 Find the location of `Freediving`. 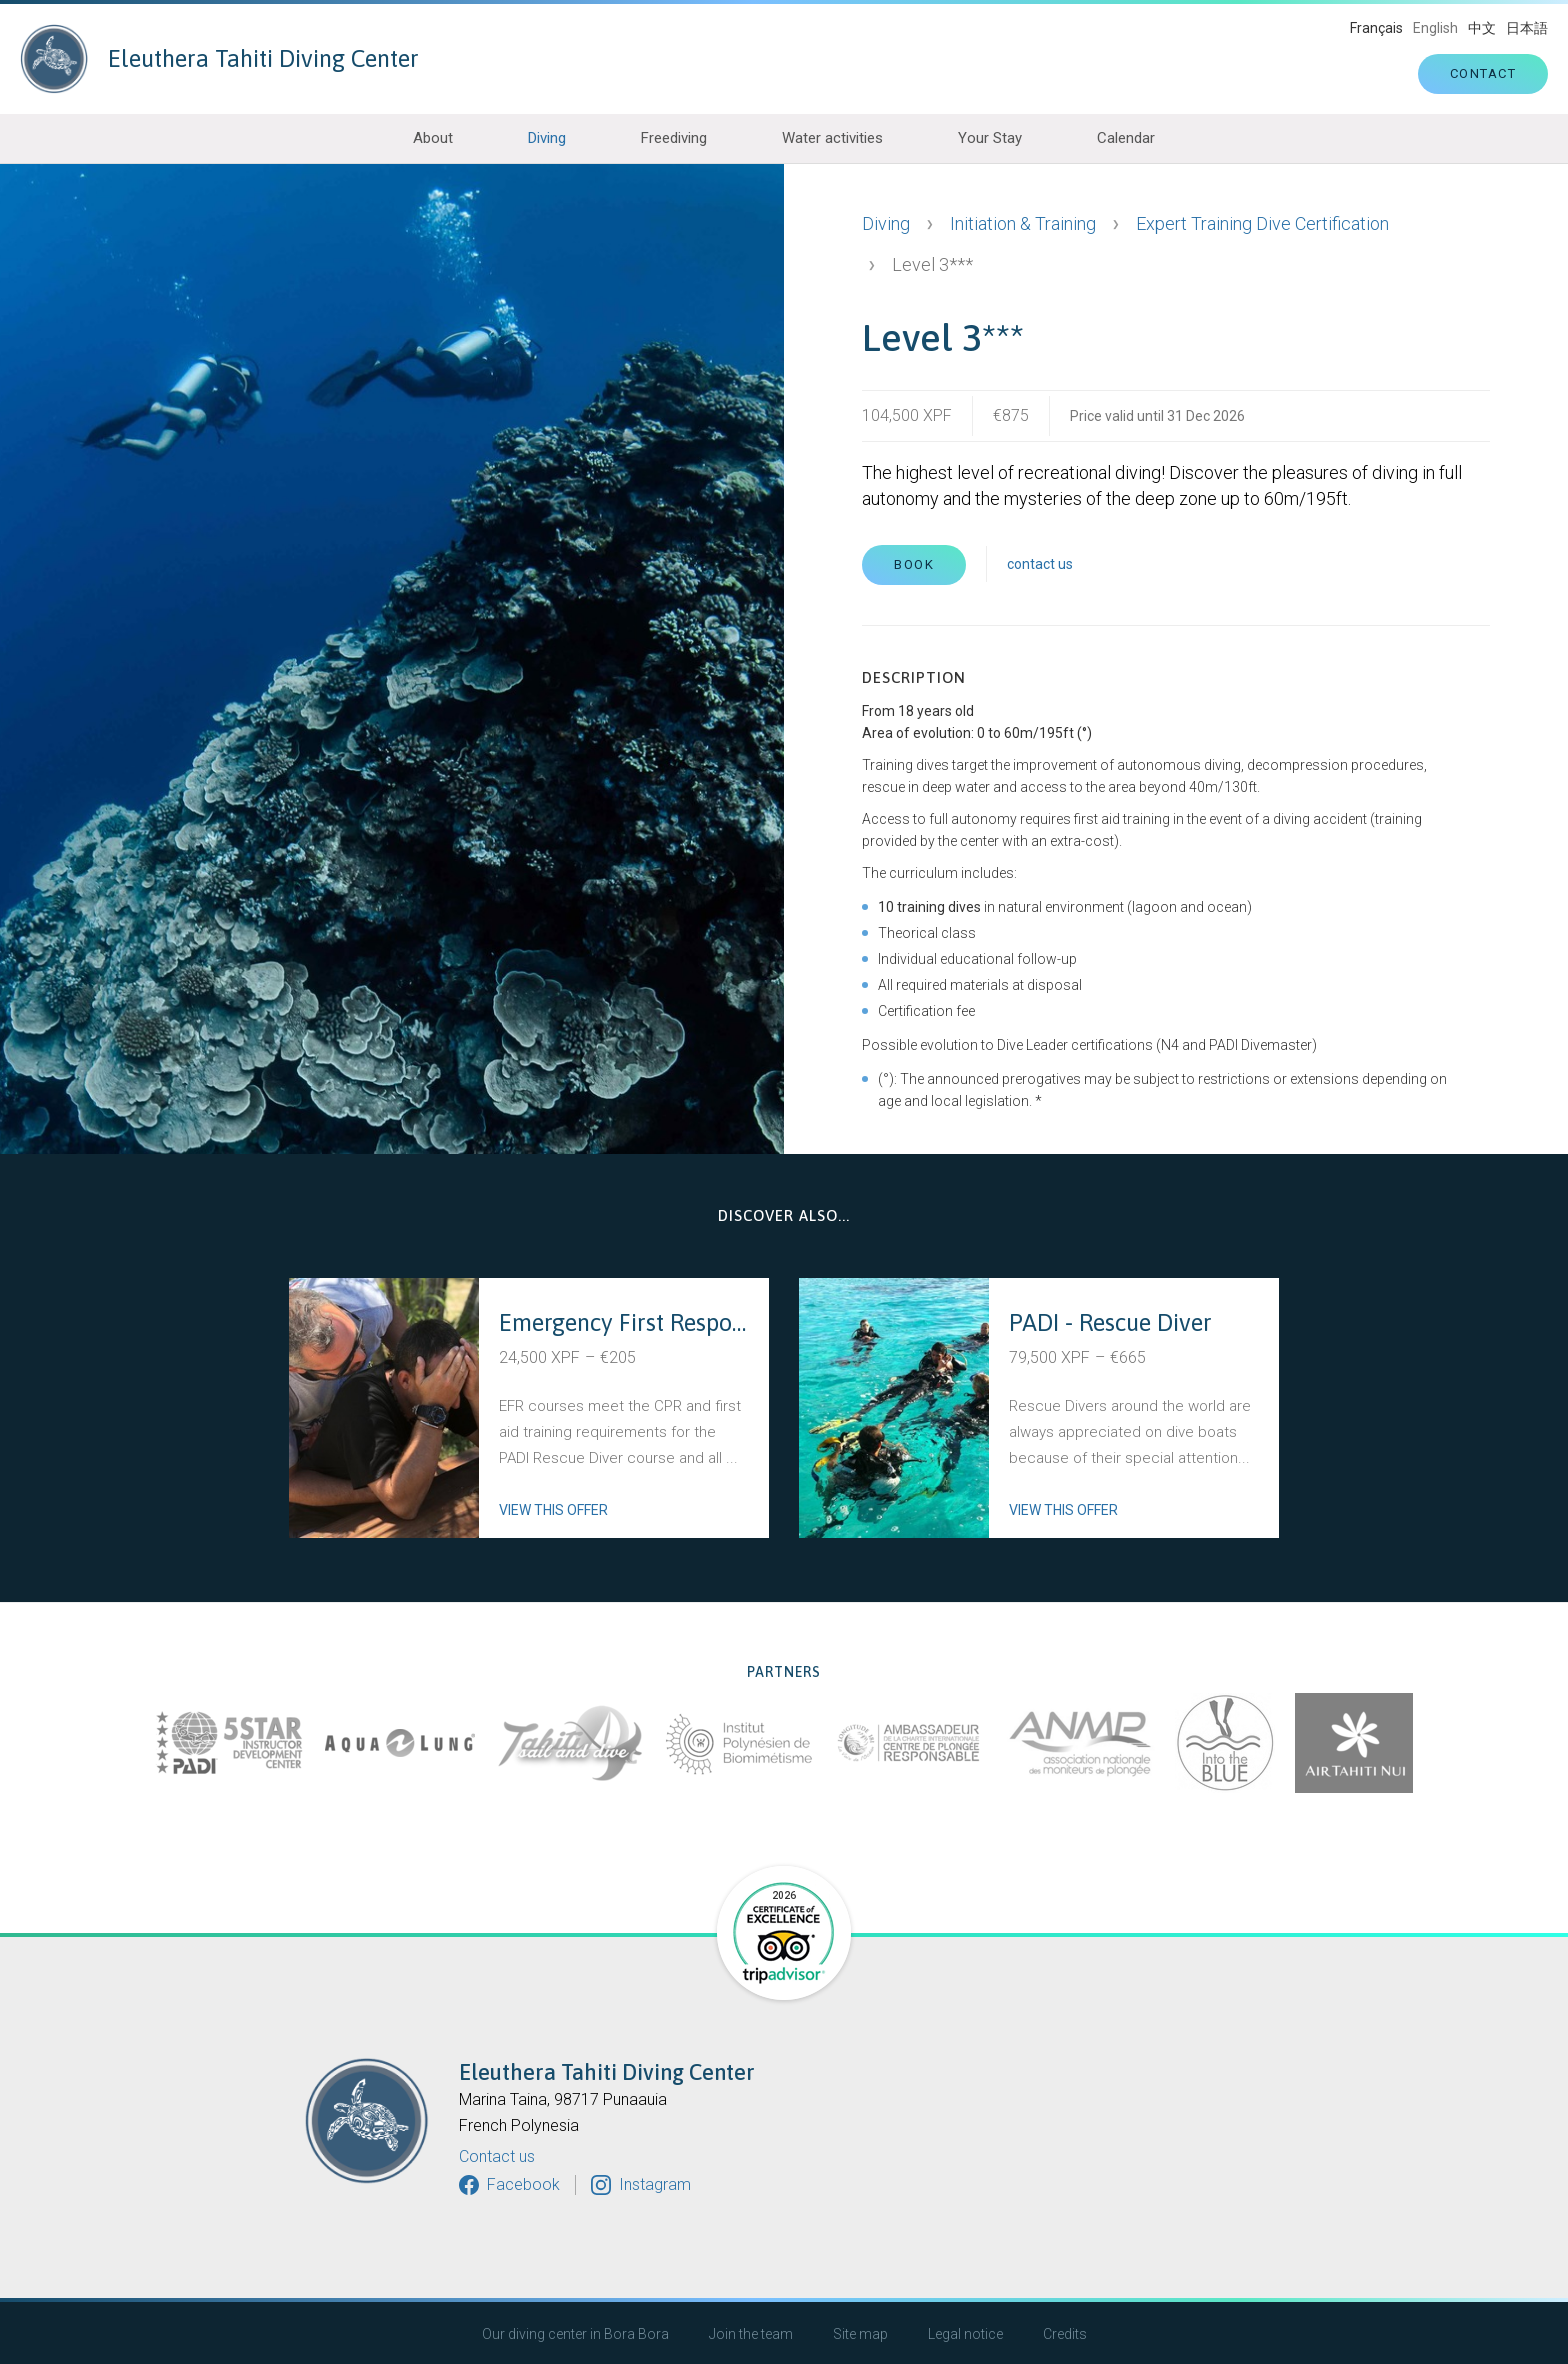

Freediving is located at coordinates (674, 138).